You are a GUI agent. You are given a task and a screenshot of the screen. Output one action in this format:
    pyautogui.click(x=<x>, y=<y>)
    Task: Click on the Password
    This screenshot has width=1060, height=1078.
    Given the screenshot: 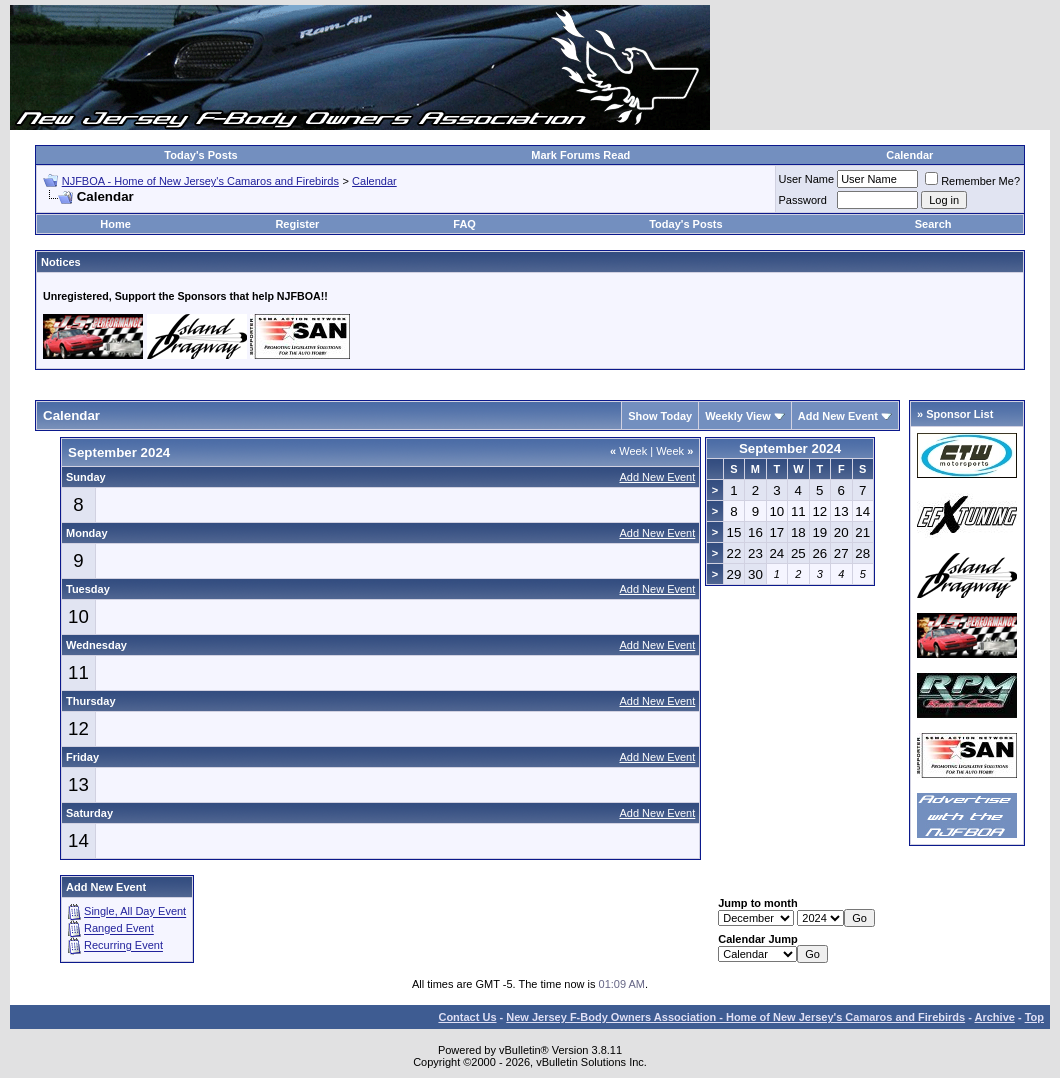 What is the action you would take?
    pyautogui.click(x=803, y=200)
    